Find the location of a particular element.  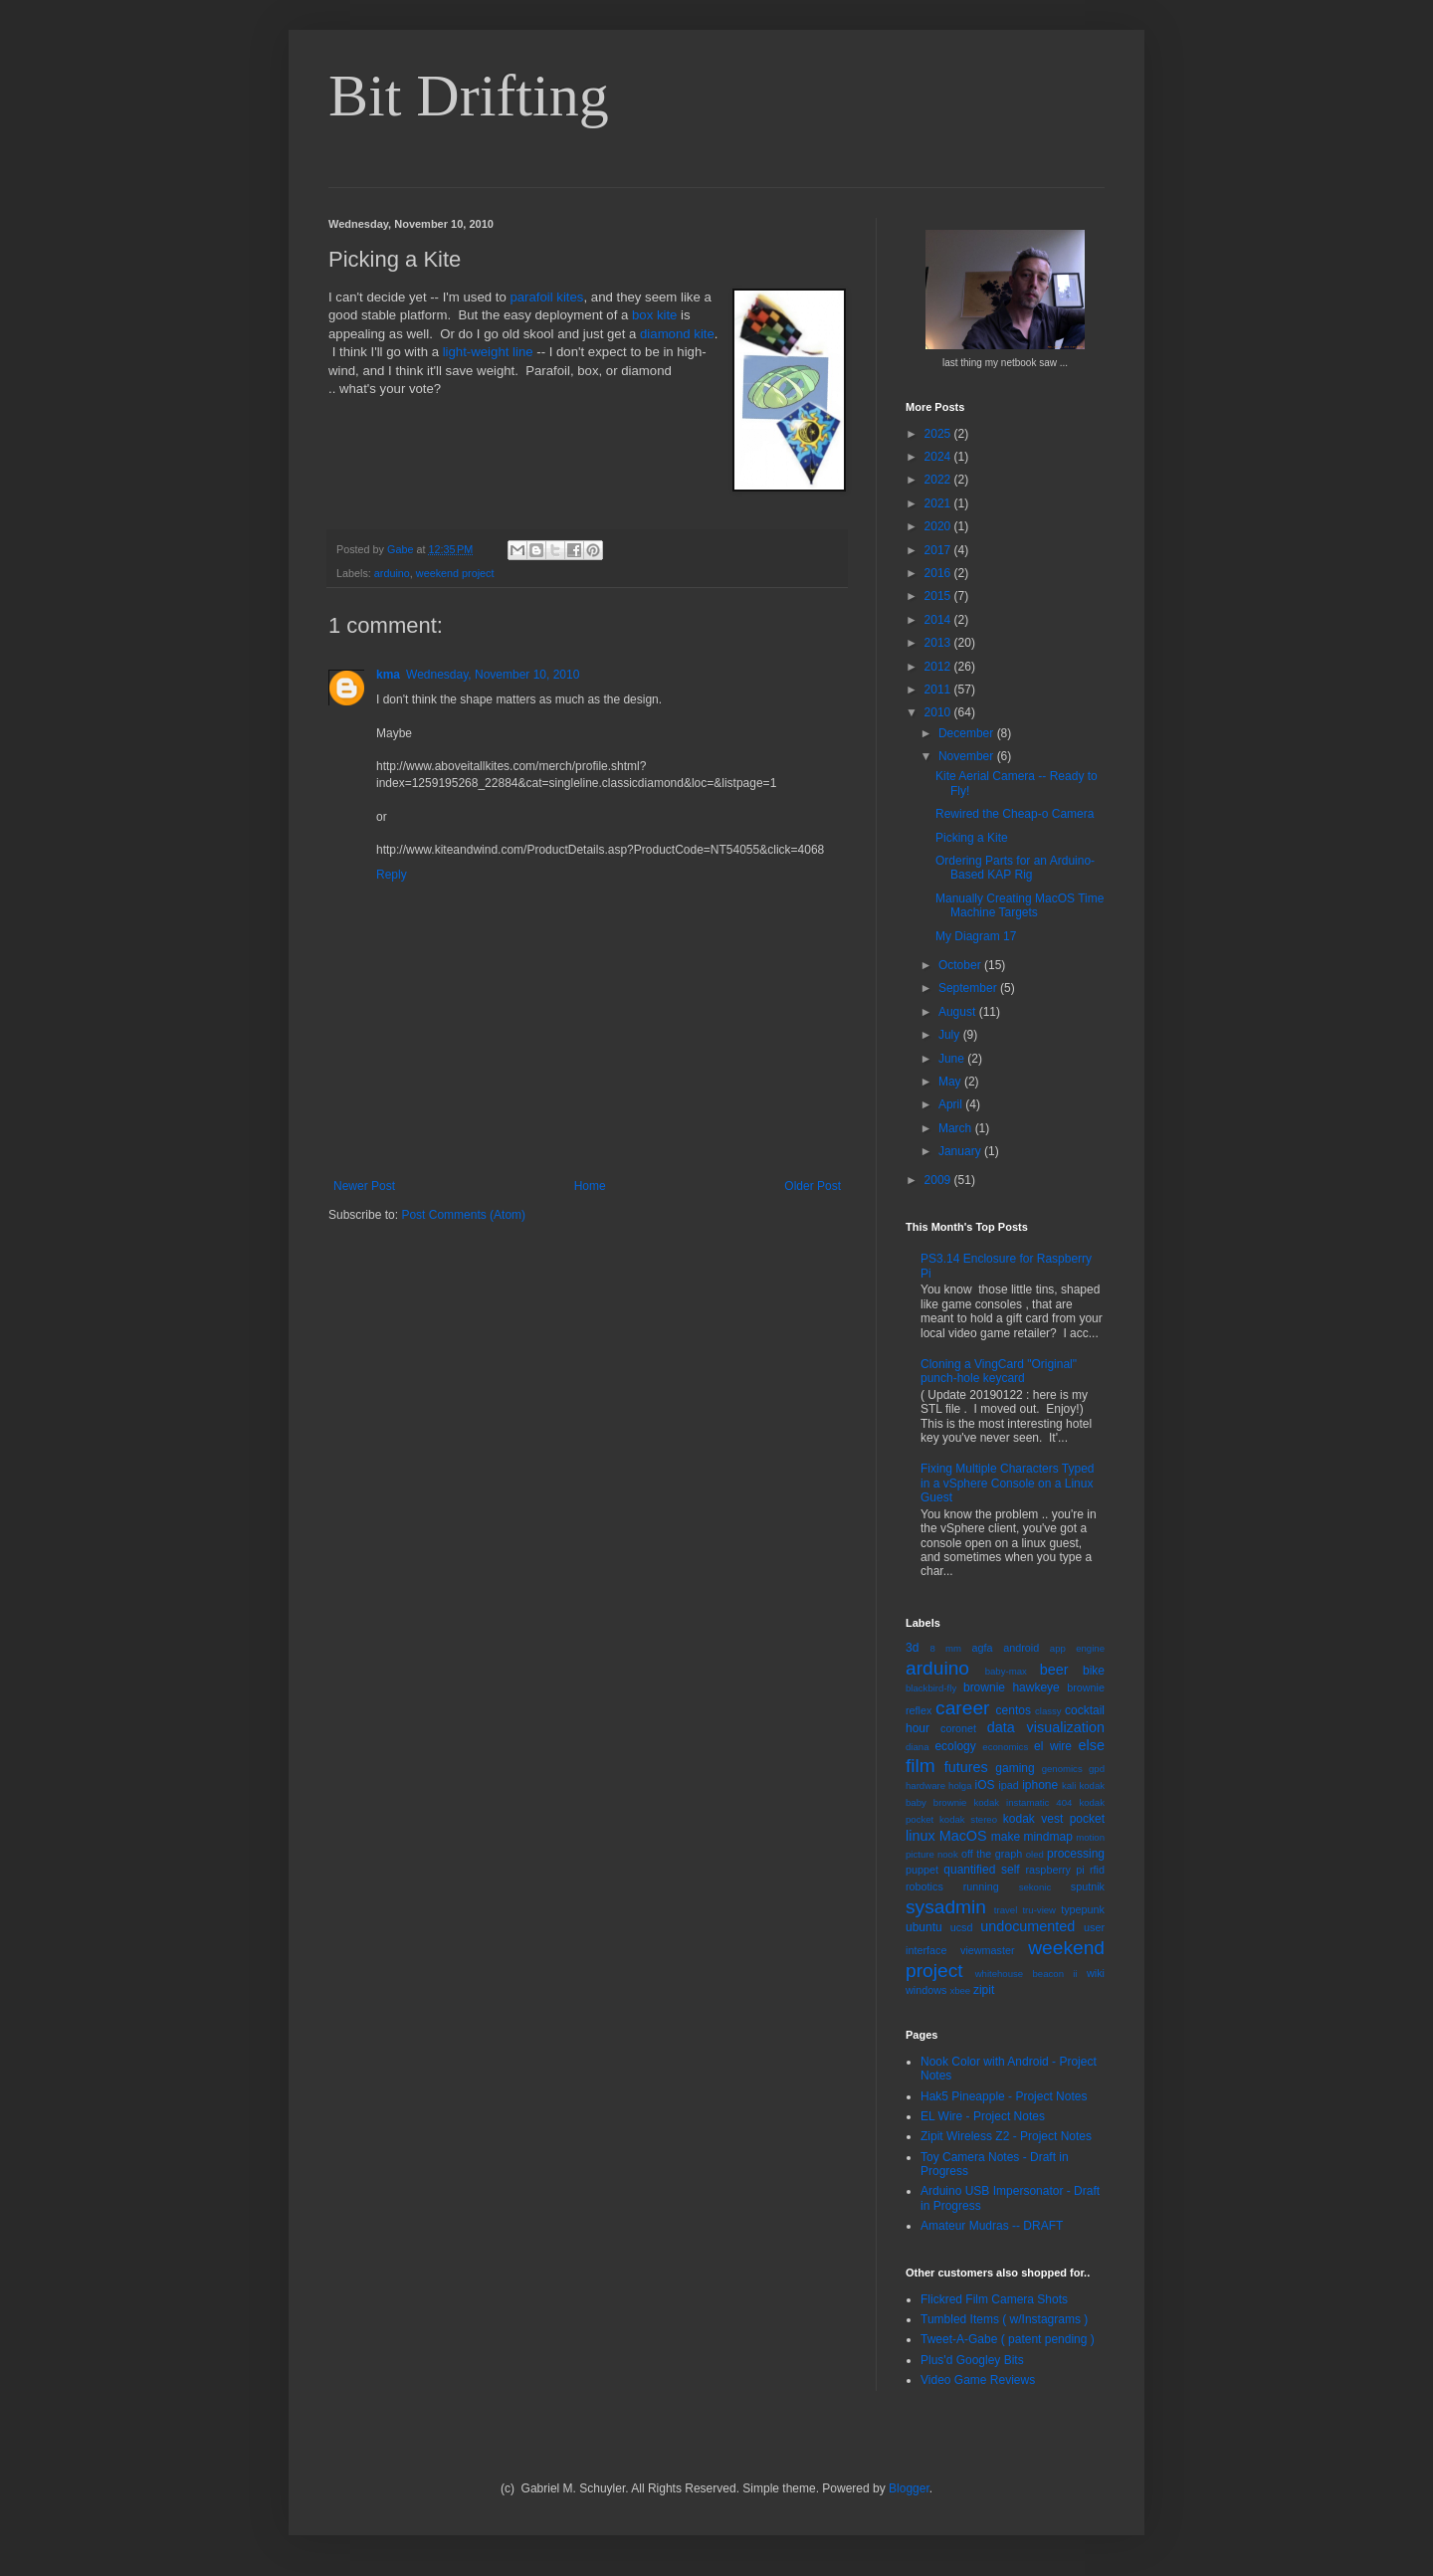

November is located at coordinates (967, 756).